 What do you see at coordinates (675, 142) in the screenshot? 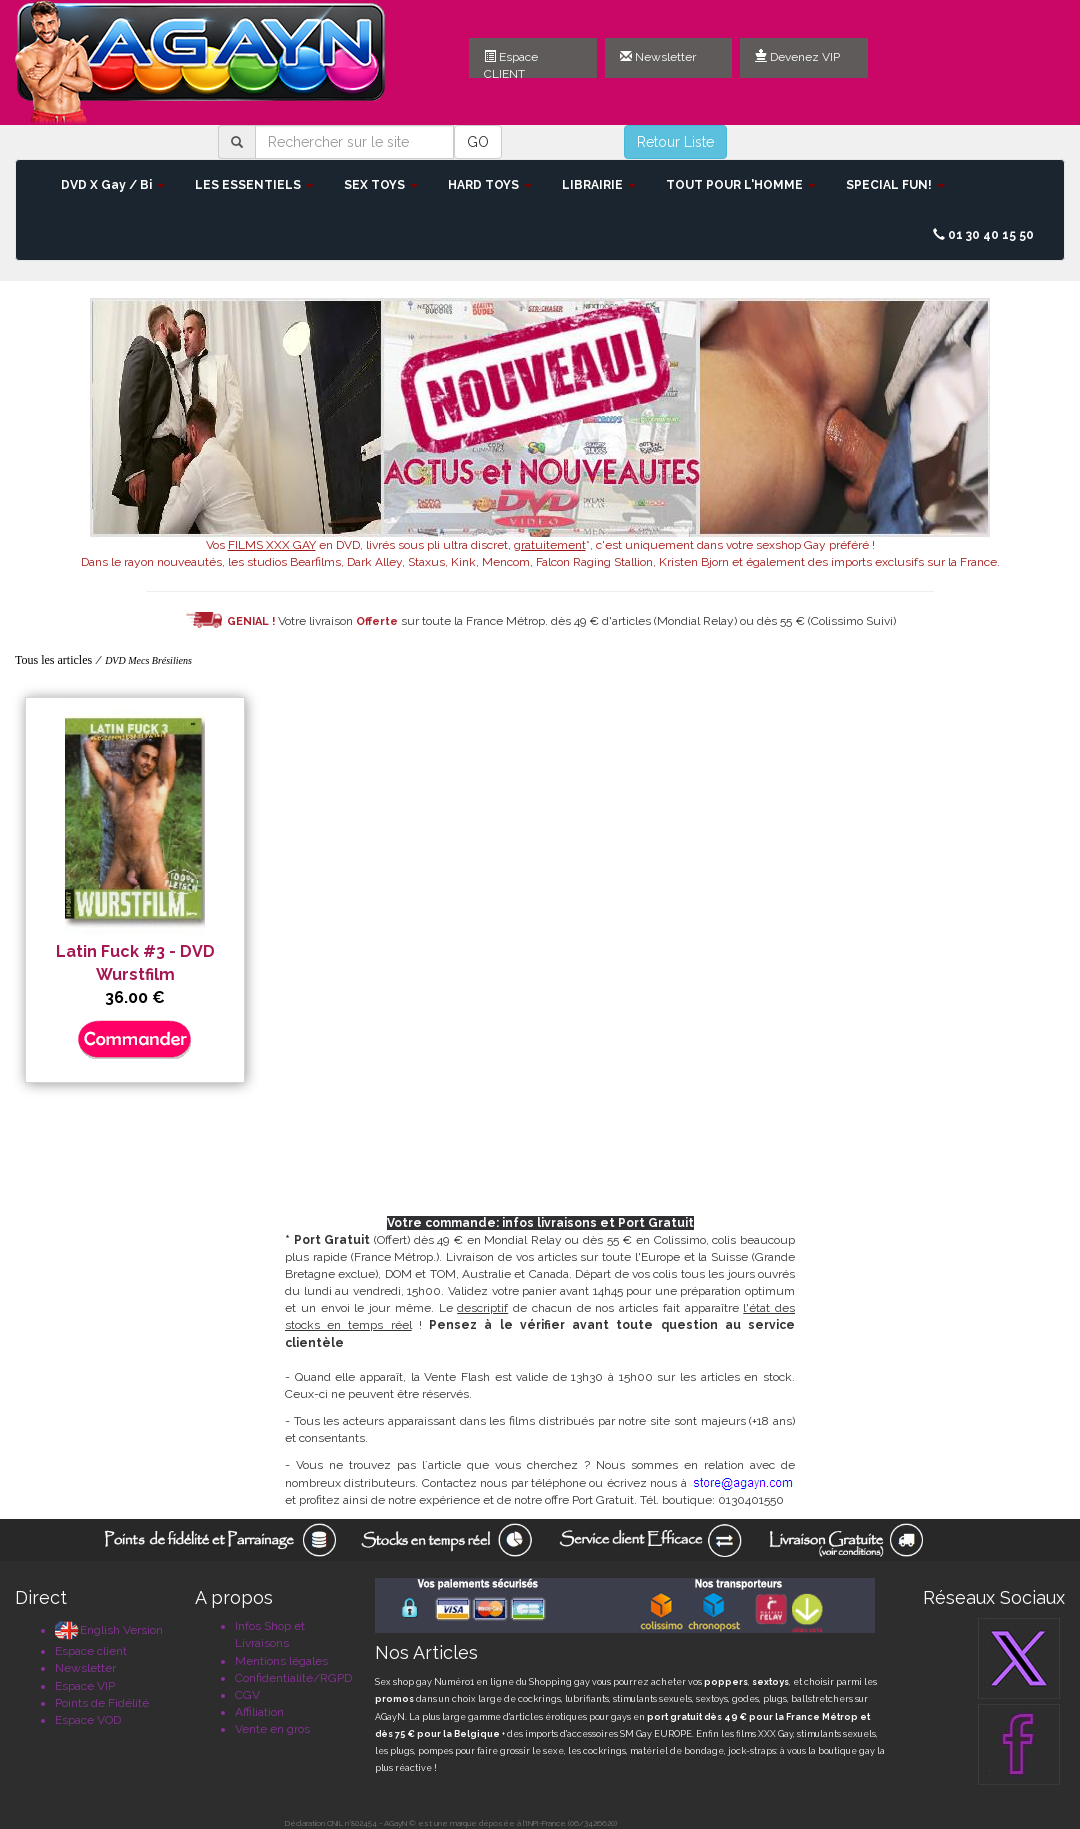
I see `Retour Liste` at bounding box center [675, 142].